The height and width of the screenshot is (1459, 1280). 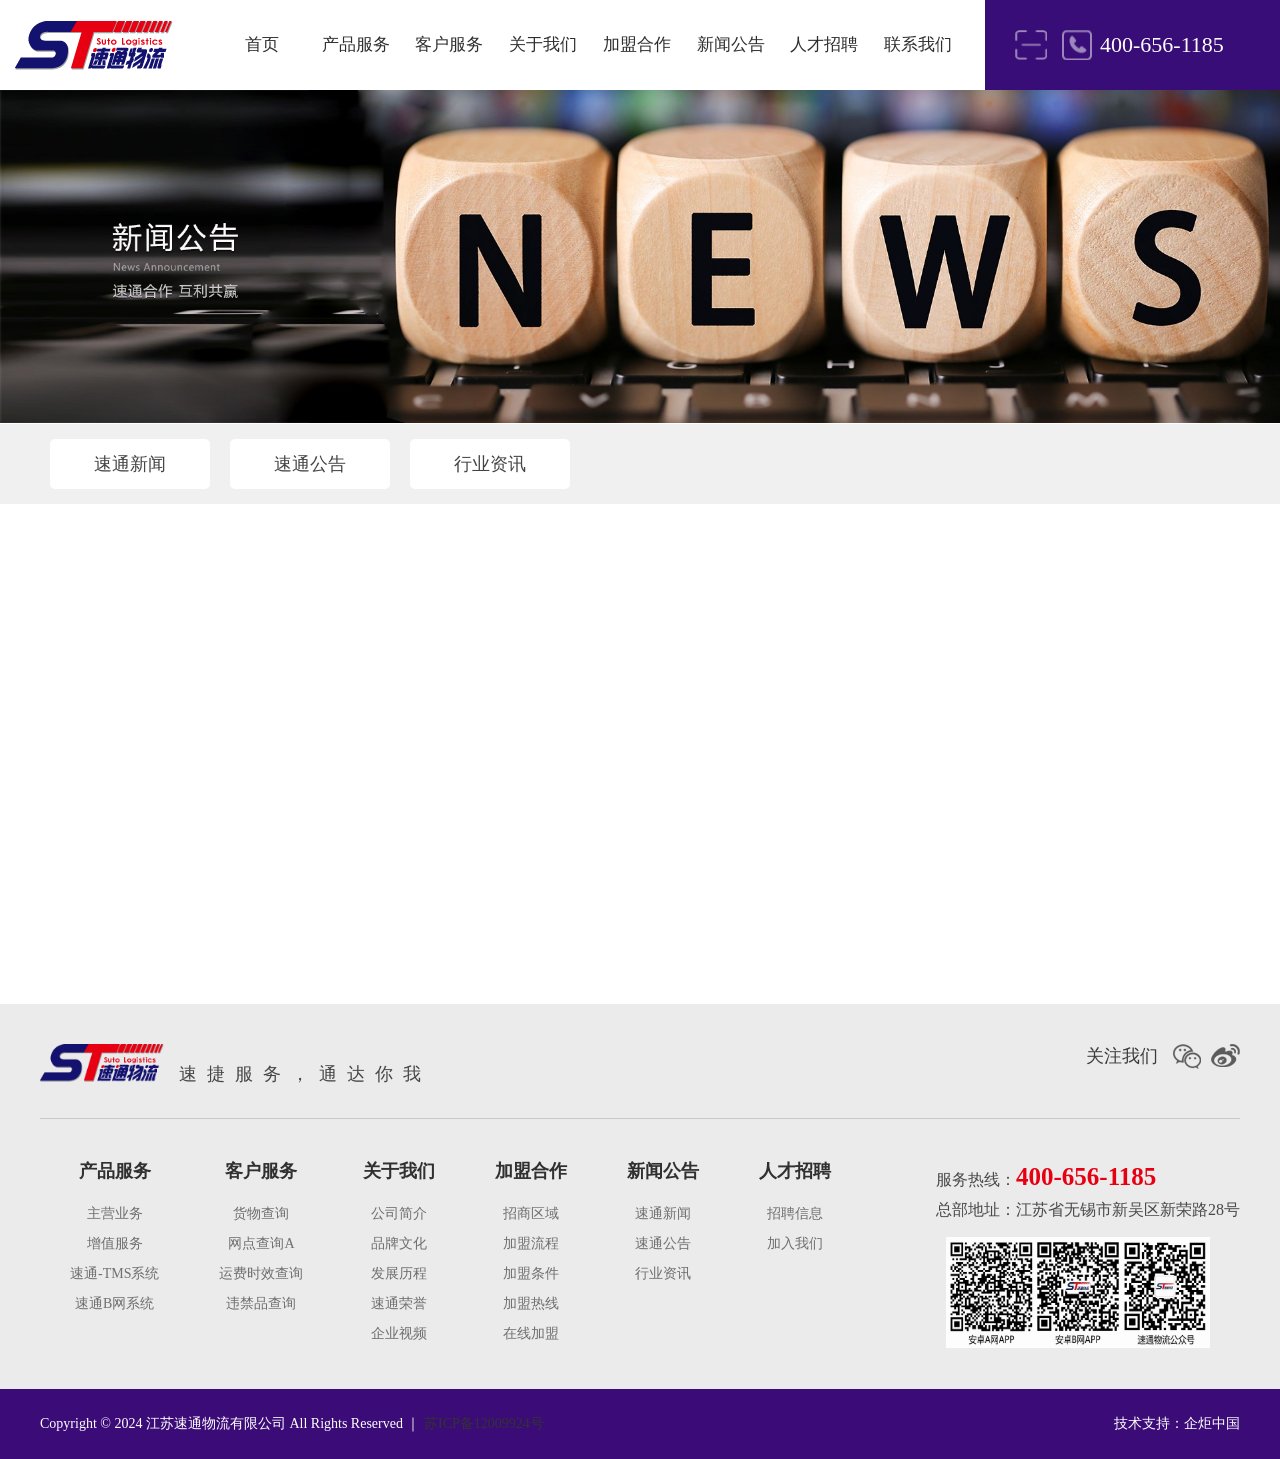 I want to click on 首页, so click(x=262, y=44).